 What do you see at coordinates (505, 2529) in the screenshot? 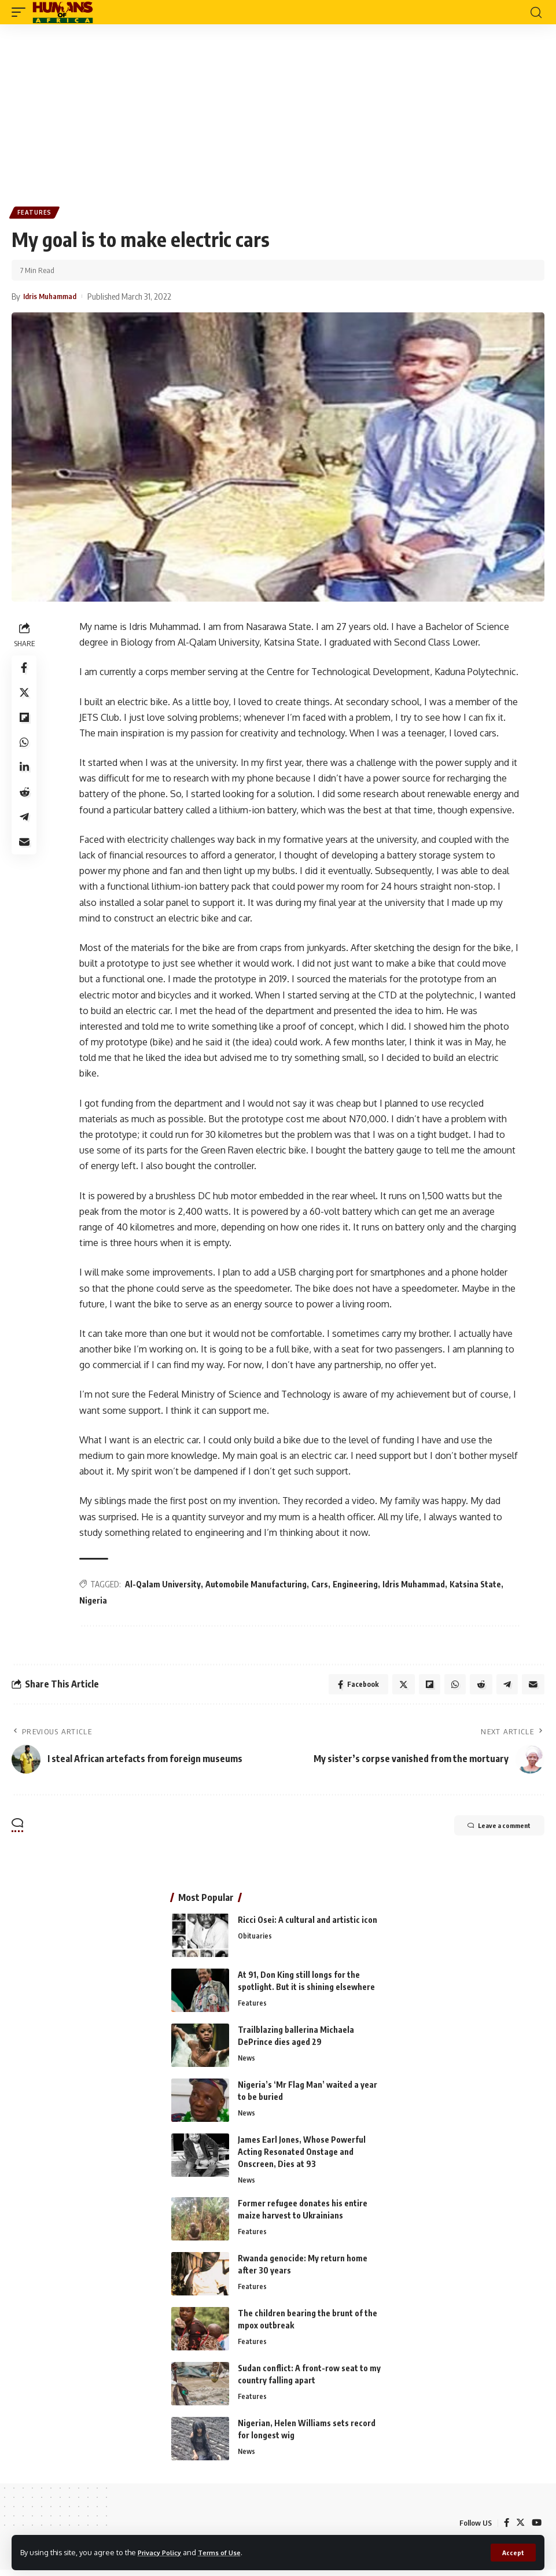
I see `[Facebook]` at bounding box center [505, 2529].